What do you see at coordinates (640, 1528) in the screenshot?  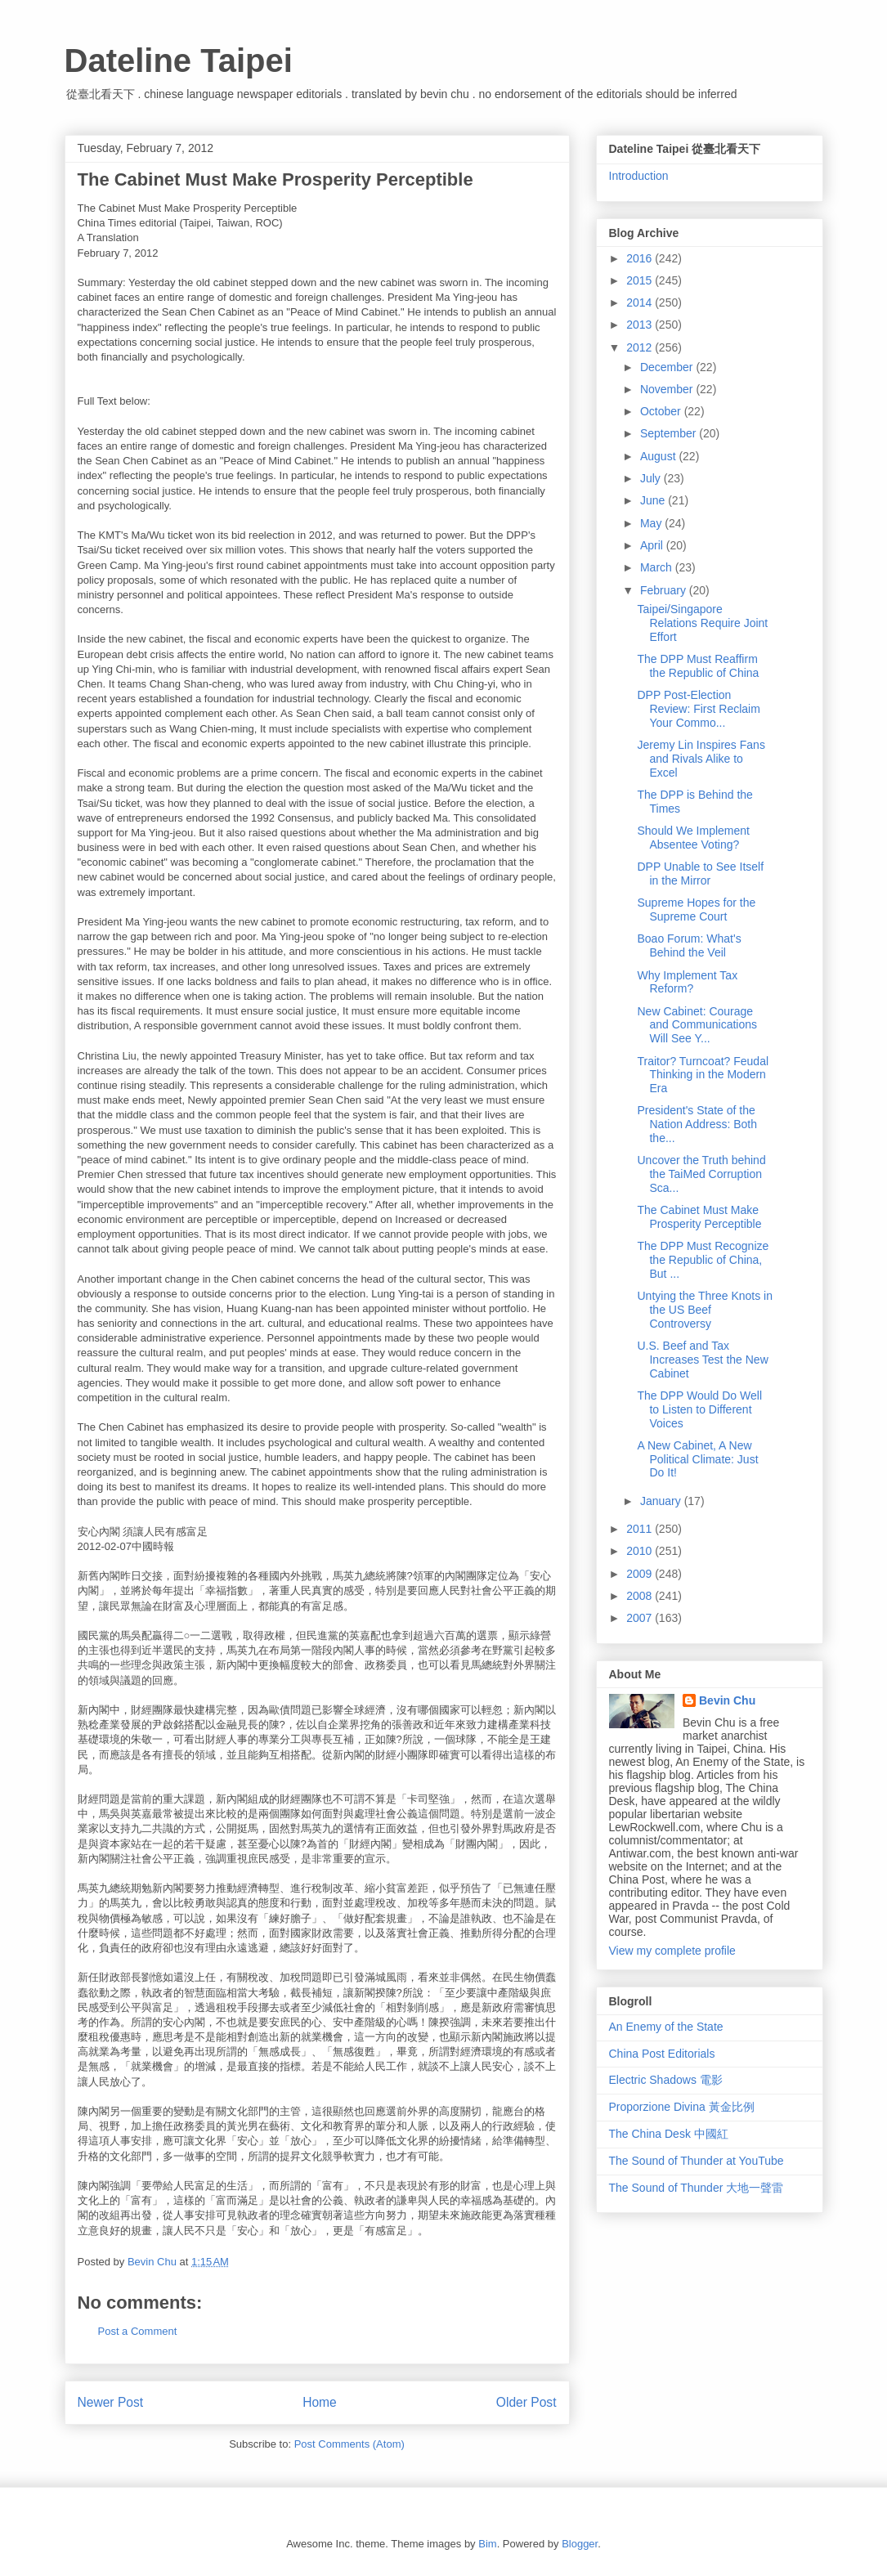 I see `2011` at bounding box center [640, 1528].